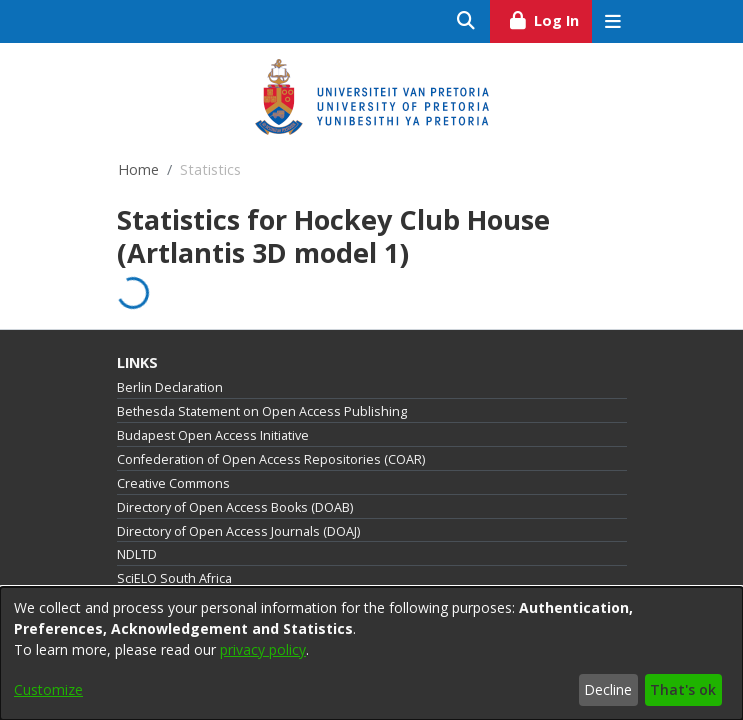 This screenshot has height=720, width=743. I want to click on NDLTD, so click(137, 554).